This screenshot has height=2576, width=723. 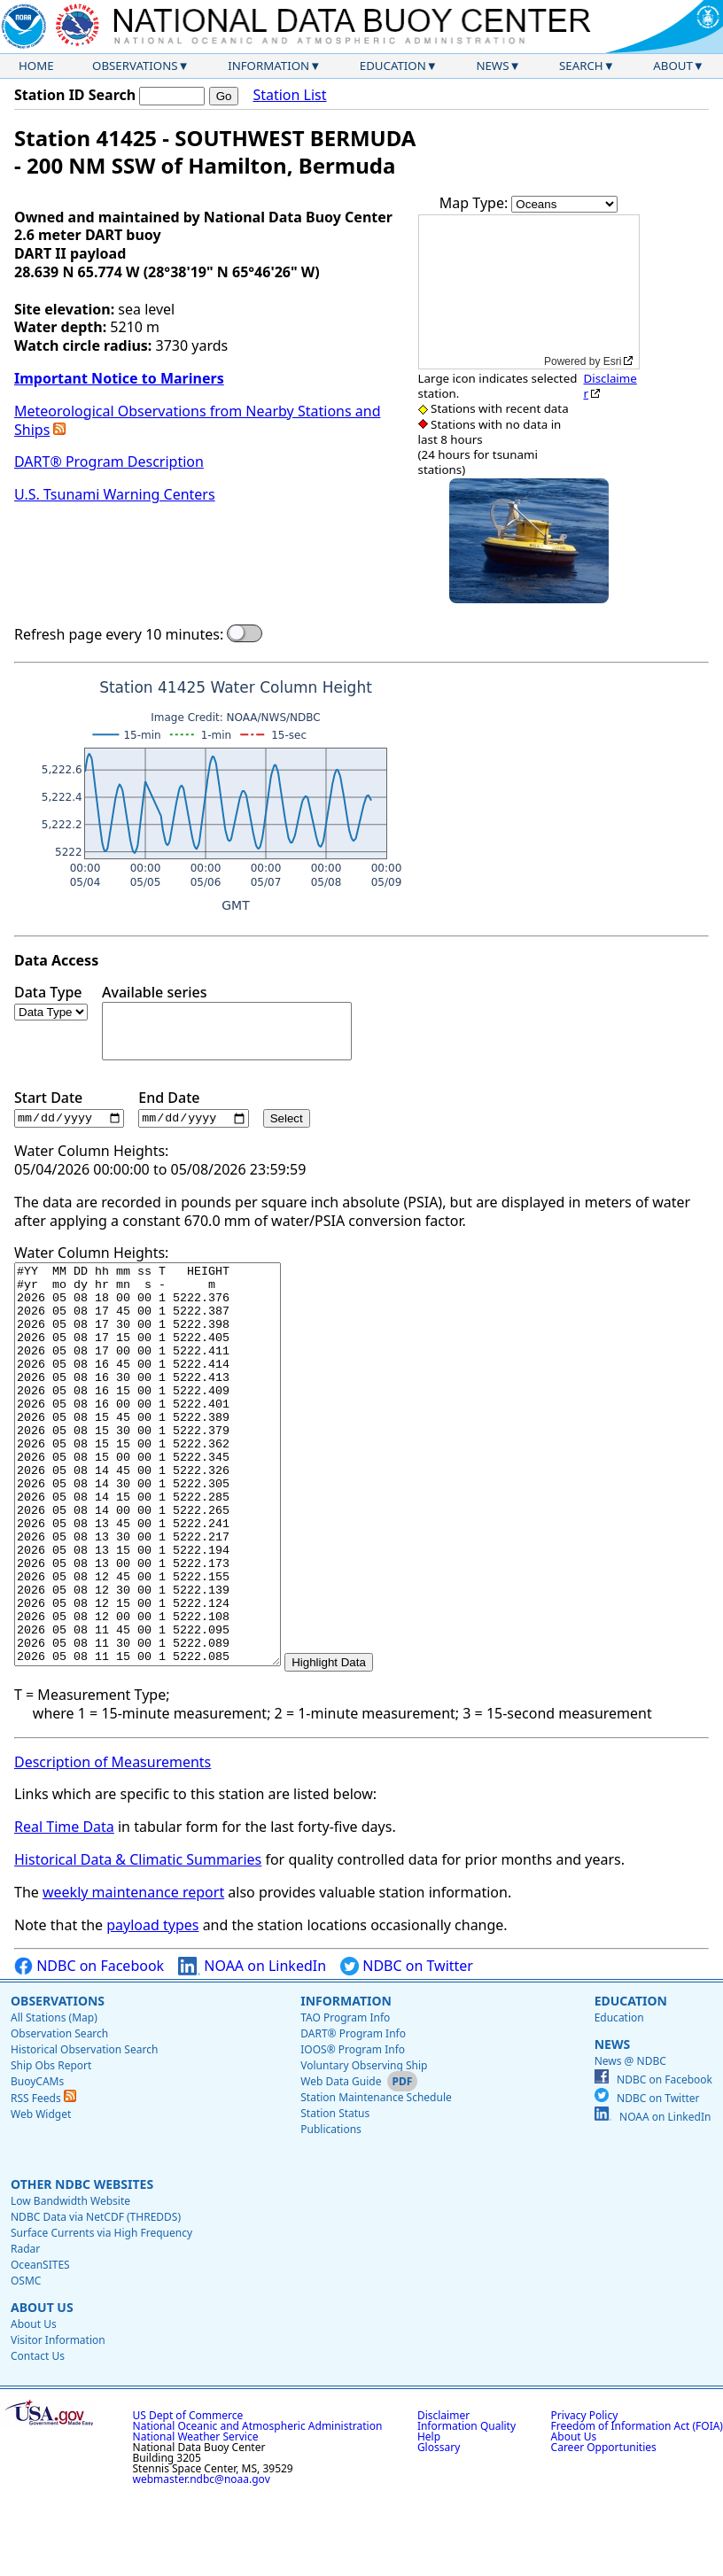 What do you see at coordinates (109, 461) in the screenshot?
I see `DART® Program Description` at bounding box center [109, 461].